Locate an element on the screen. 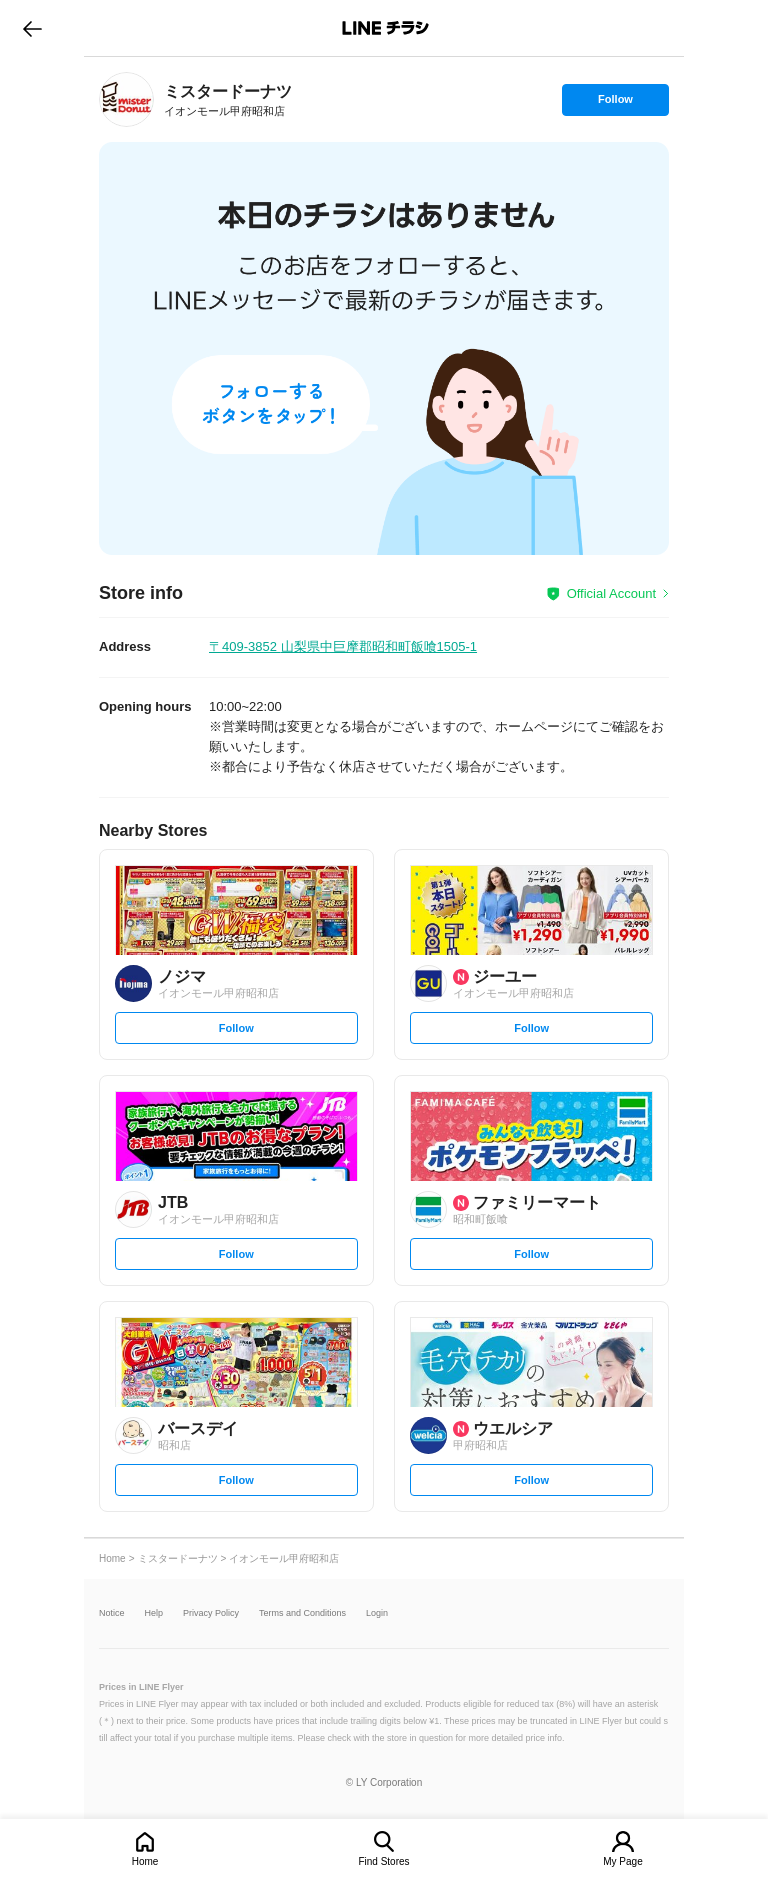  [link] is located at coordinates (126, 99).